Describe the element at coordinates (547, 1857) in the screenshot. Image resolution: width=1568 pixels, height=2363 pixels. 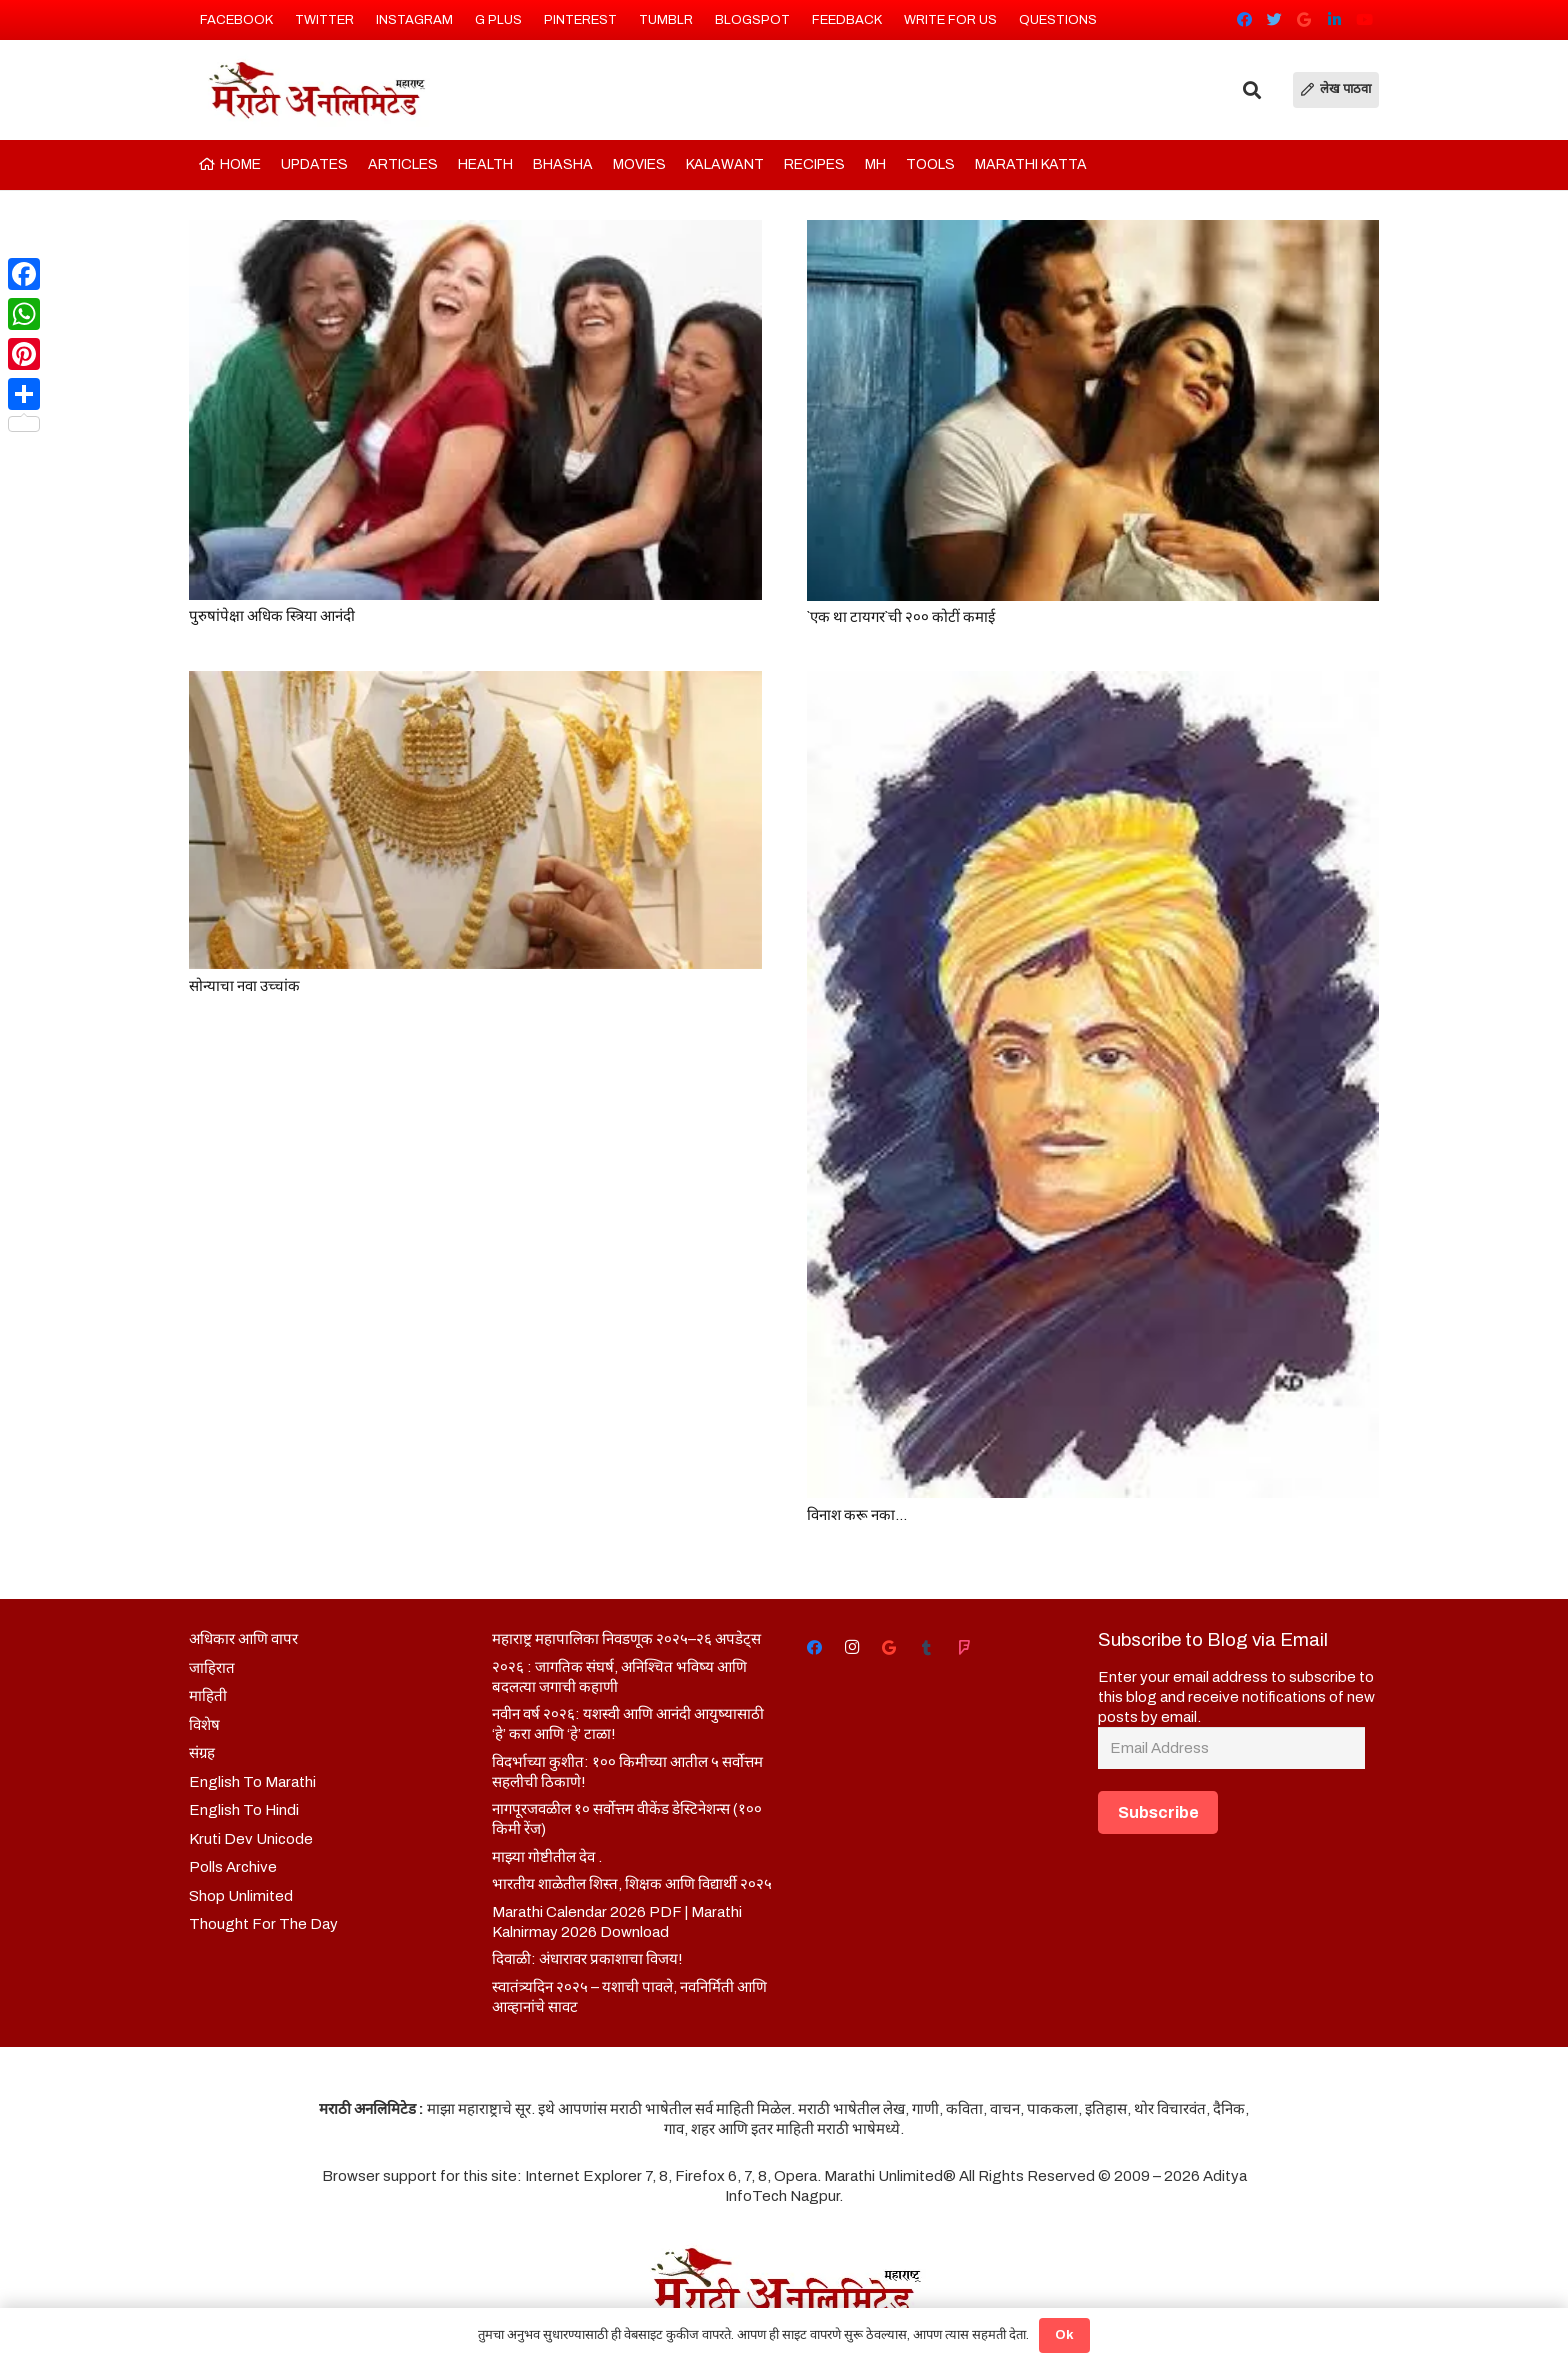
I see `माझ्या गोष्टीतील देव .` at that location.